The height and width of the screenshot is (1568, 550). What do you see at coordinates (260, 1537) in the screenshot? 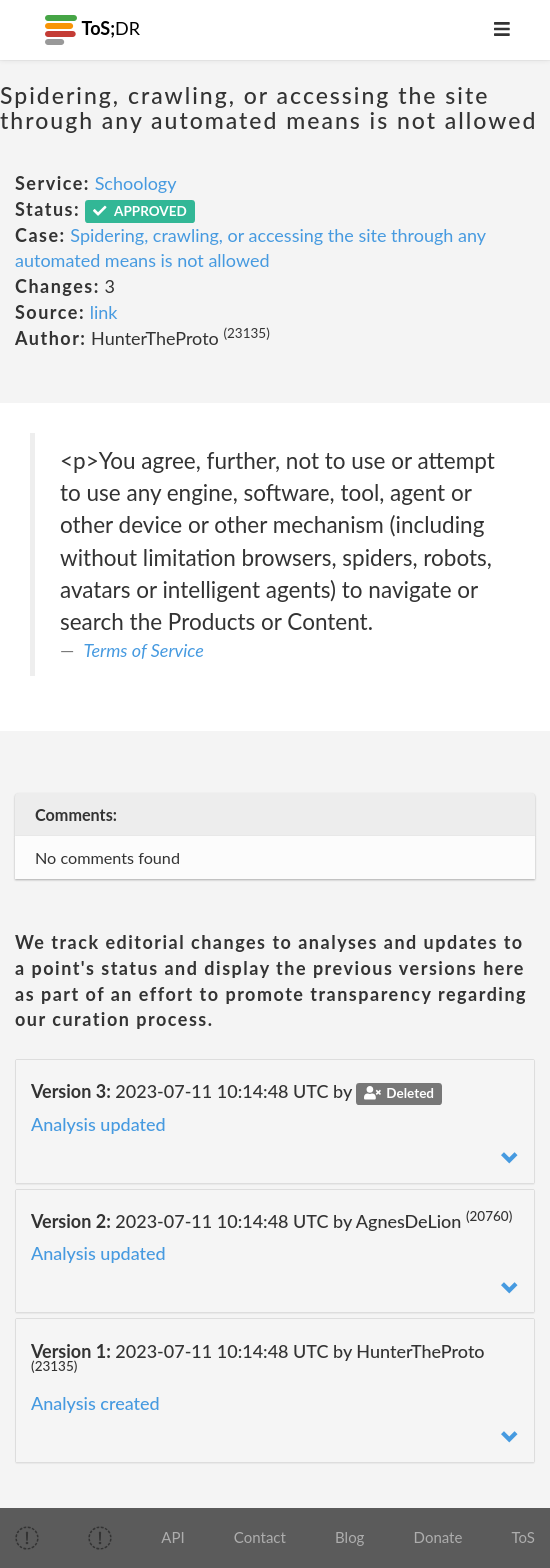
I see `Contact` at bounding box center [260, 1537].